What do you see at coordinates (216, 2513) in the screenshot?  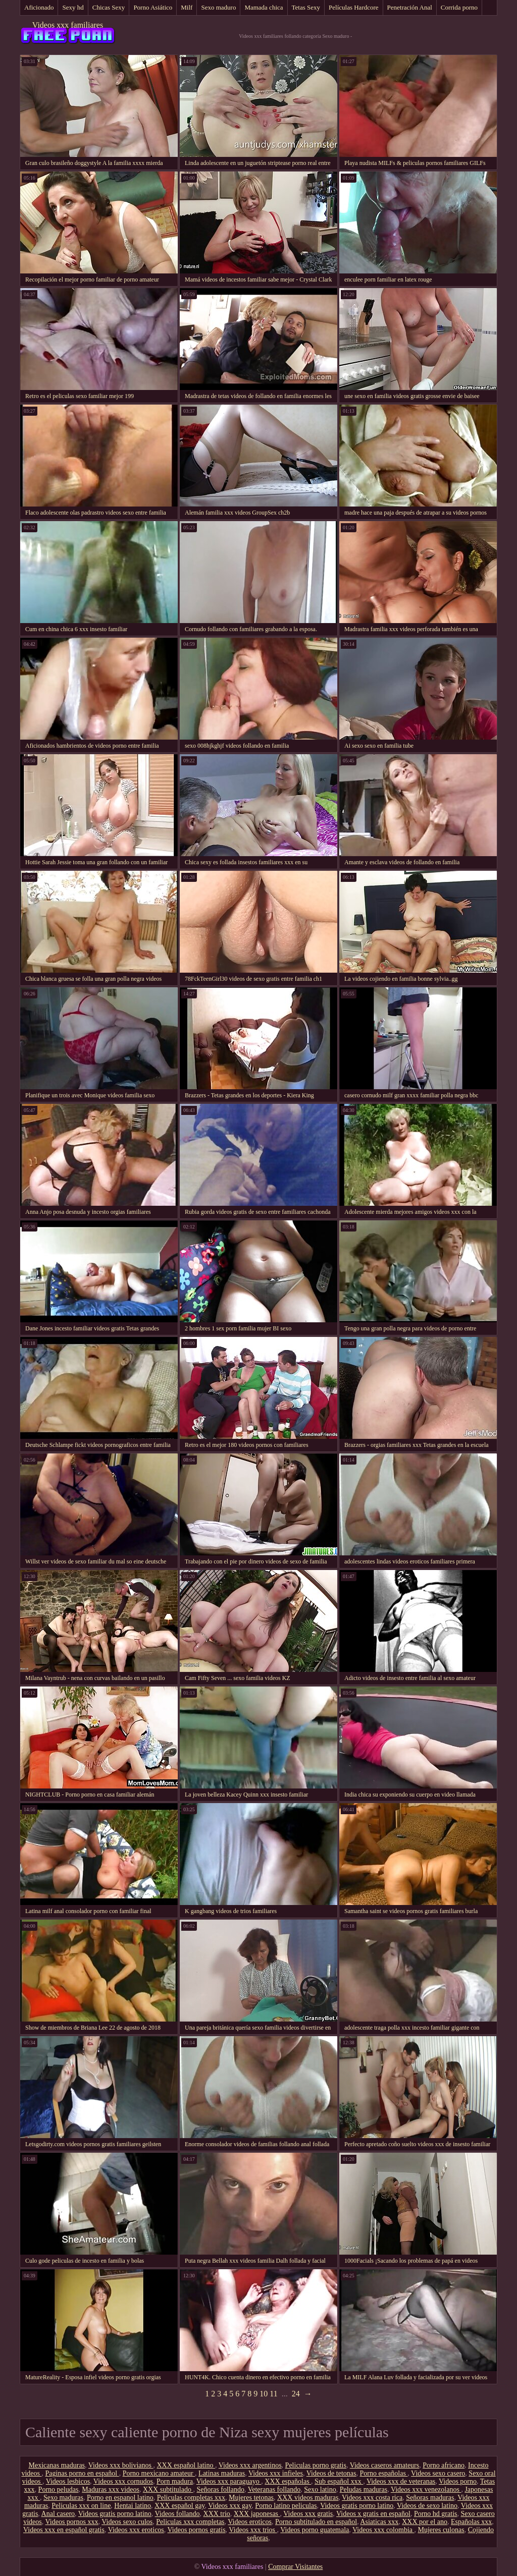 I see `XXX trio` at bounding box center [216, 2513].